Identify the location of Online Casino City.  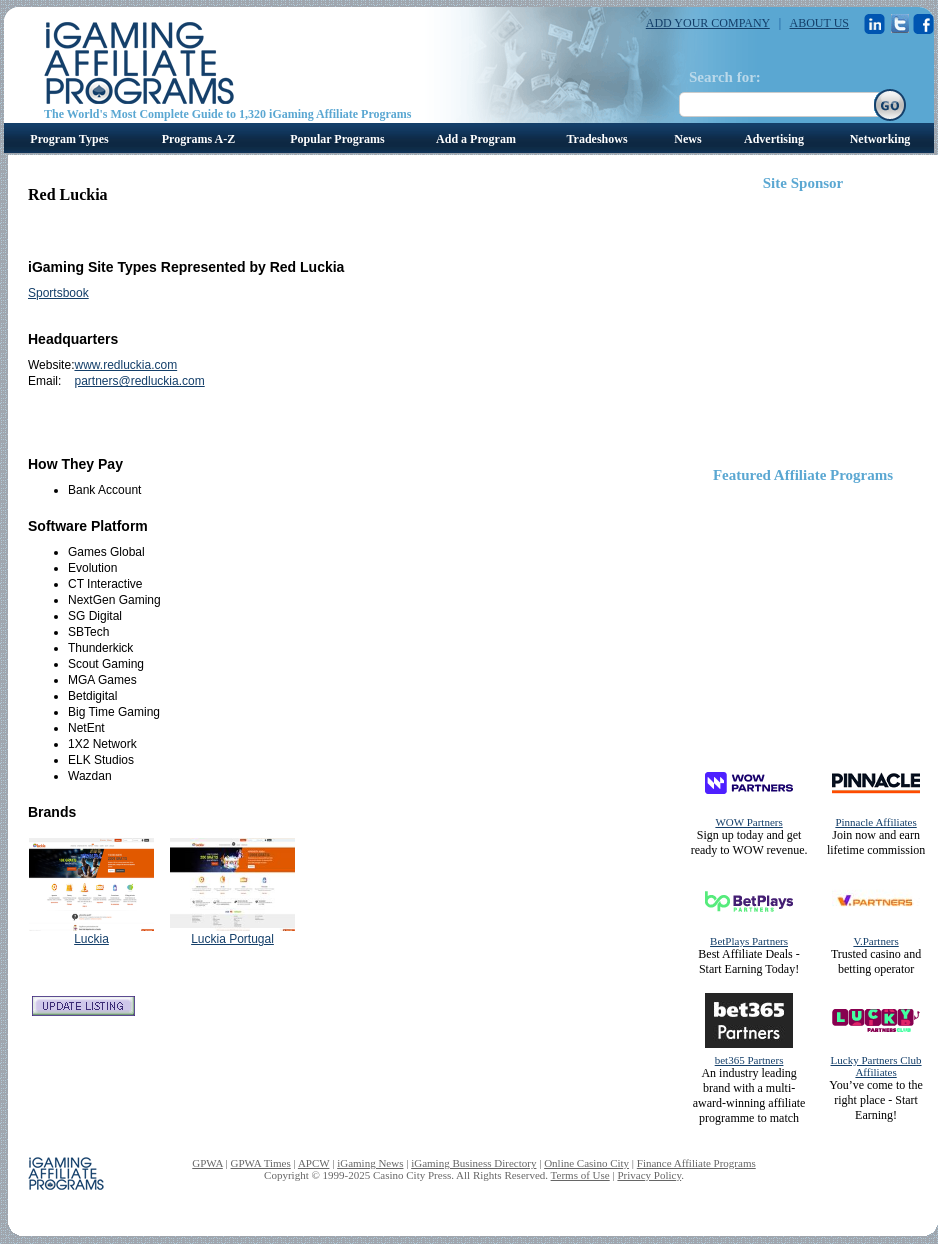
(586, 1163).